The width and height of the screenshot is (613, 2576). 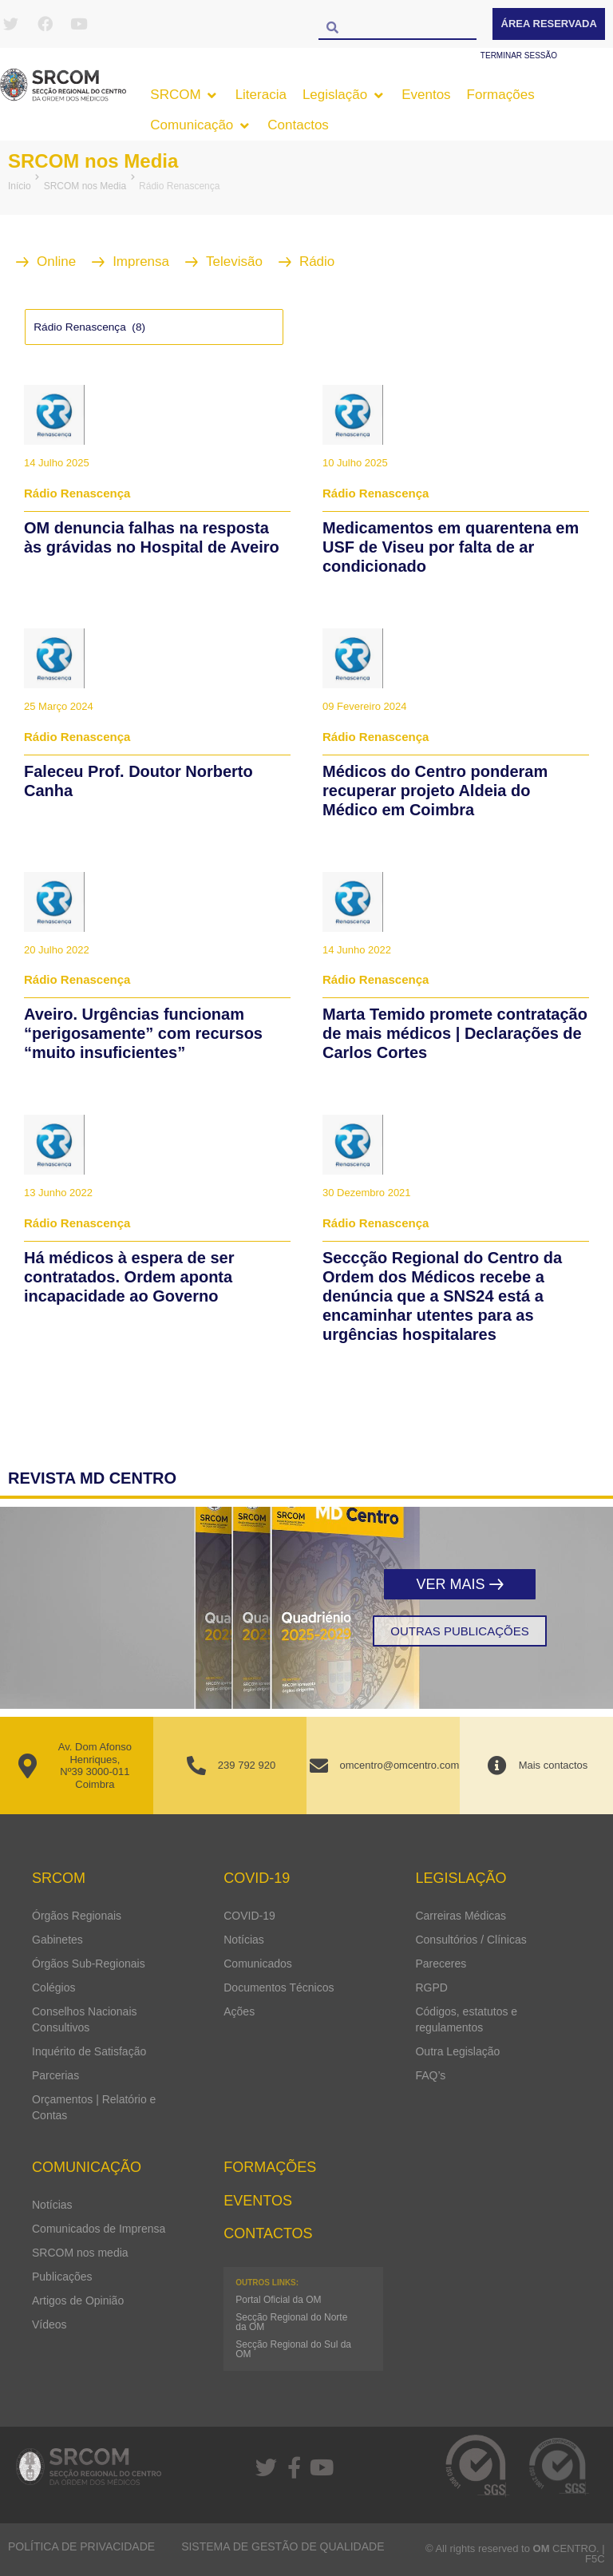 What do you see at coordinates (519, 55) in the screenshot?
I see `Terminar sessão` at bounding box center [519, 55].